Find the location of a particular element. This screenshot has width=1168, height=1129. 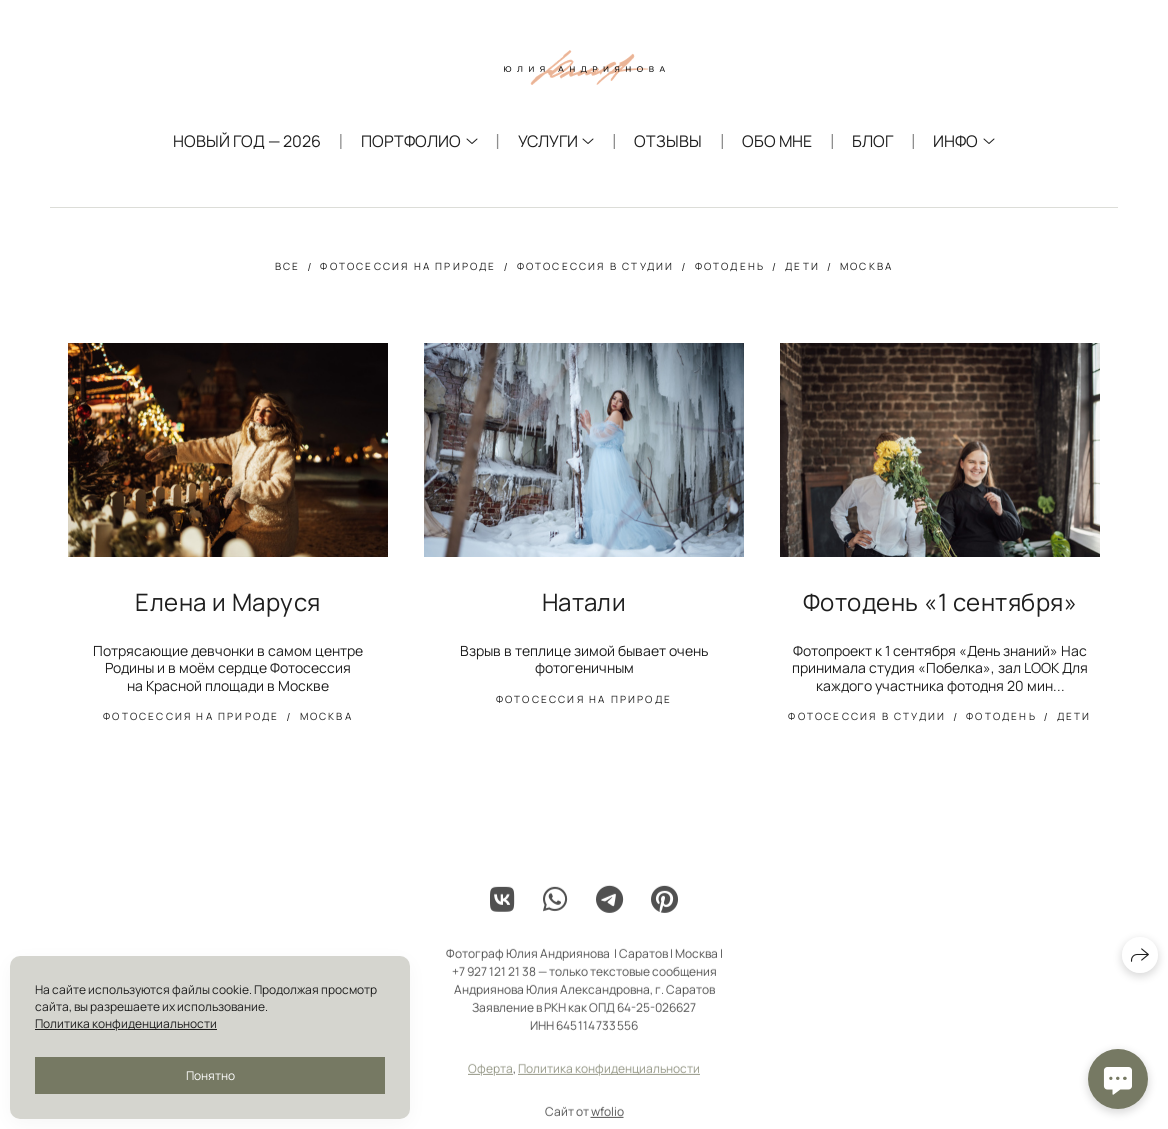

Все is located at coordinates (288, 266).